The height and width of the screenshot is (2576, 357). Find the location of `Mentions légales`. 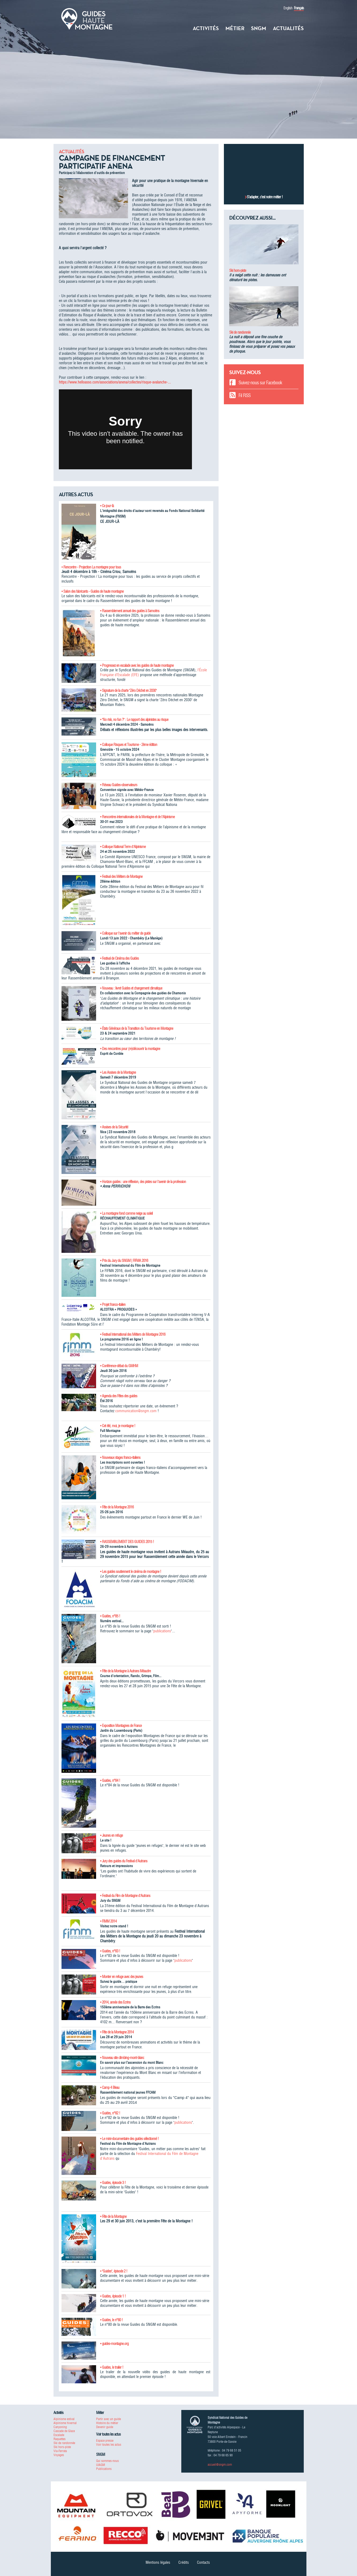

Mentions légales is located at coordinates (158, 2562).